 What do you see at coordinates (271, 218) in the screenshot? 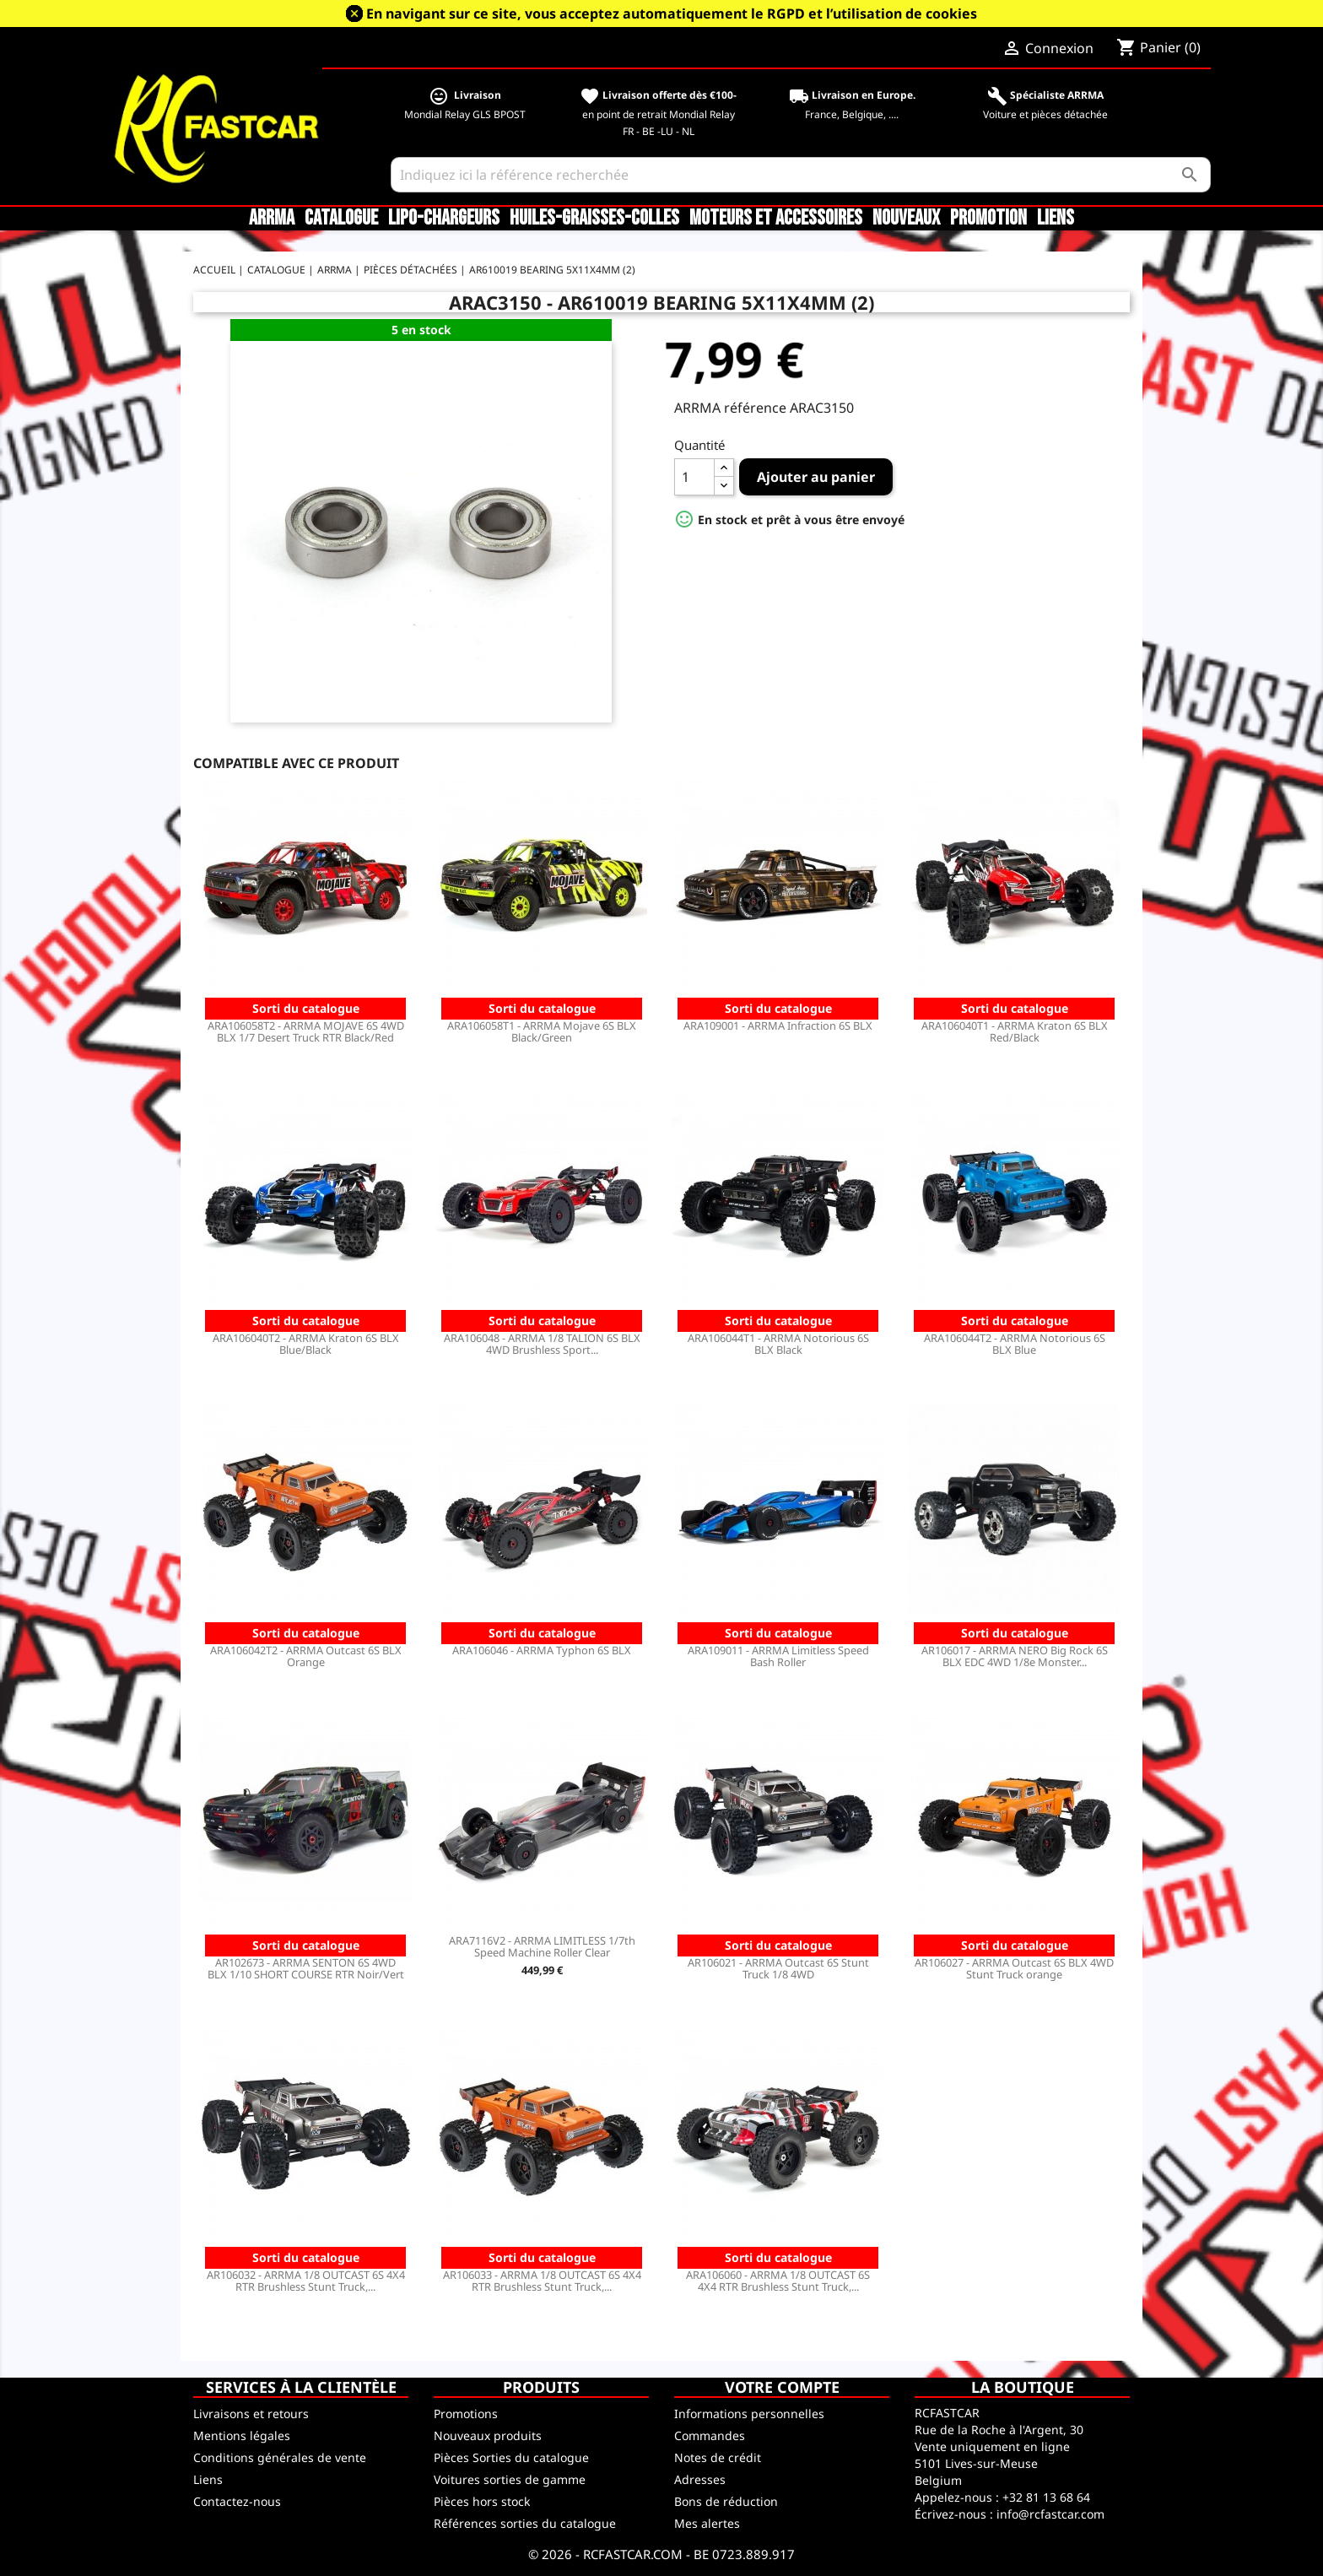
I see `ARRMA` at bounding box center [271, 218].